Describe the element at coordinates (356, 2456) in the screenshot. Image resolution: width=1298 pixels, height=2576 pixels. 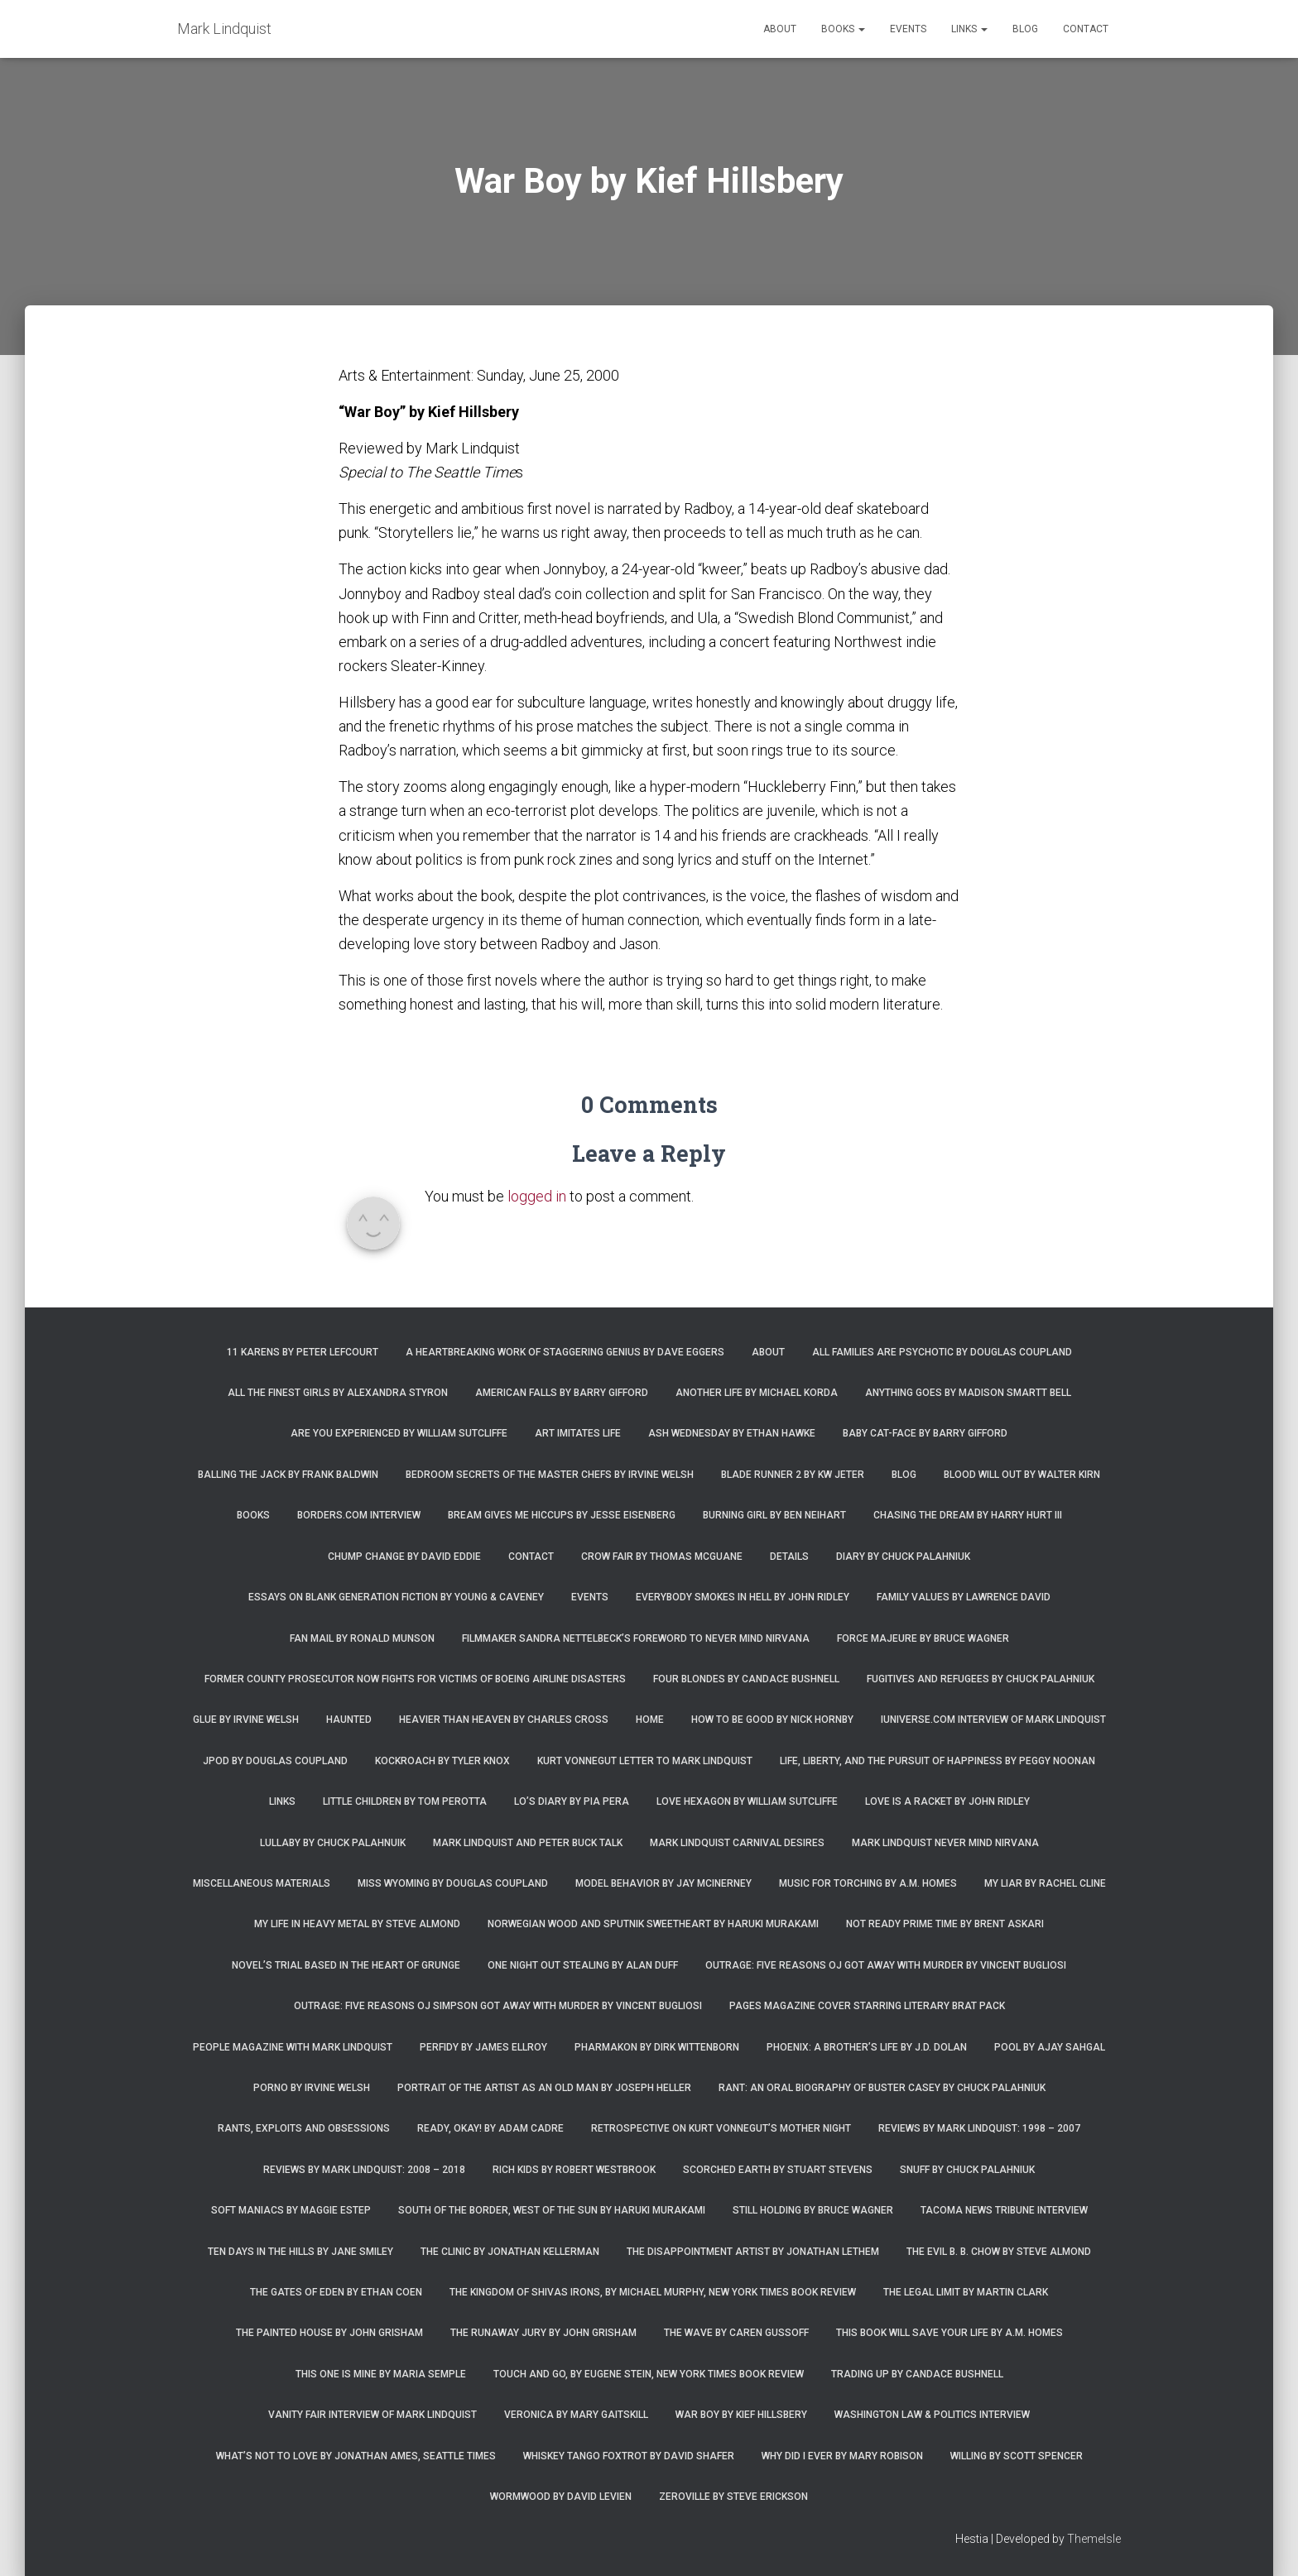
I see `What’s Not To Love by Jonathan Ames, Seattle Times` at that location.